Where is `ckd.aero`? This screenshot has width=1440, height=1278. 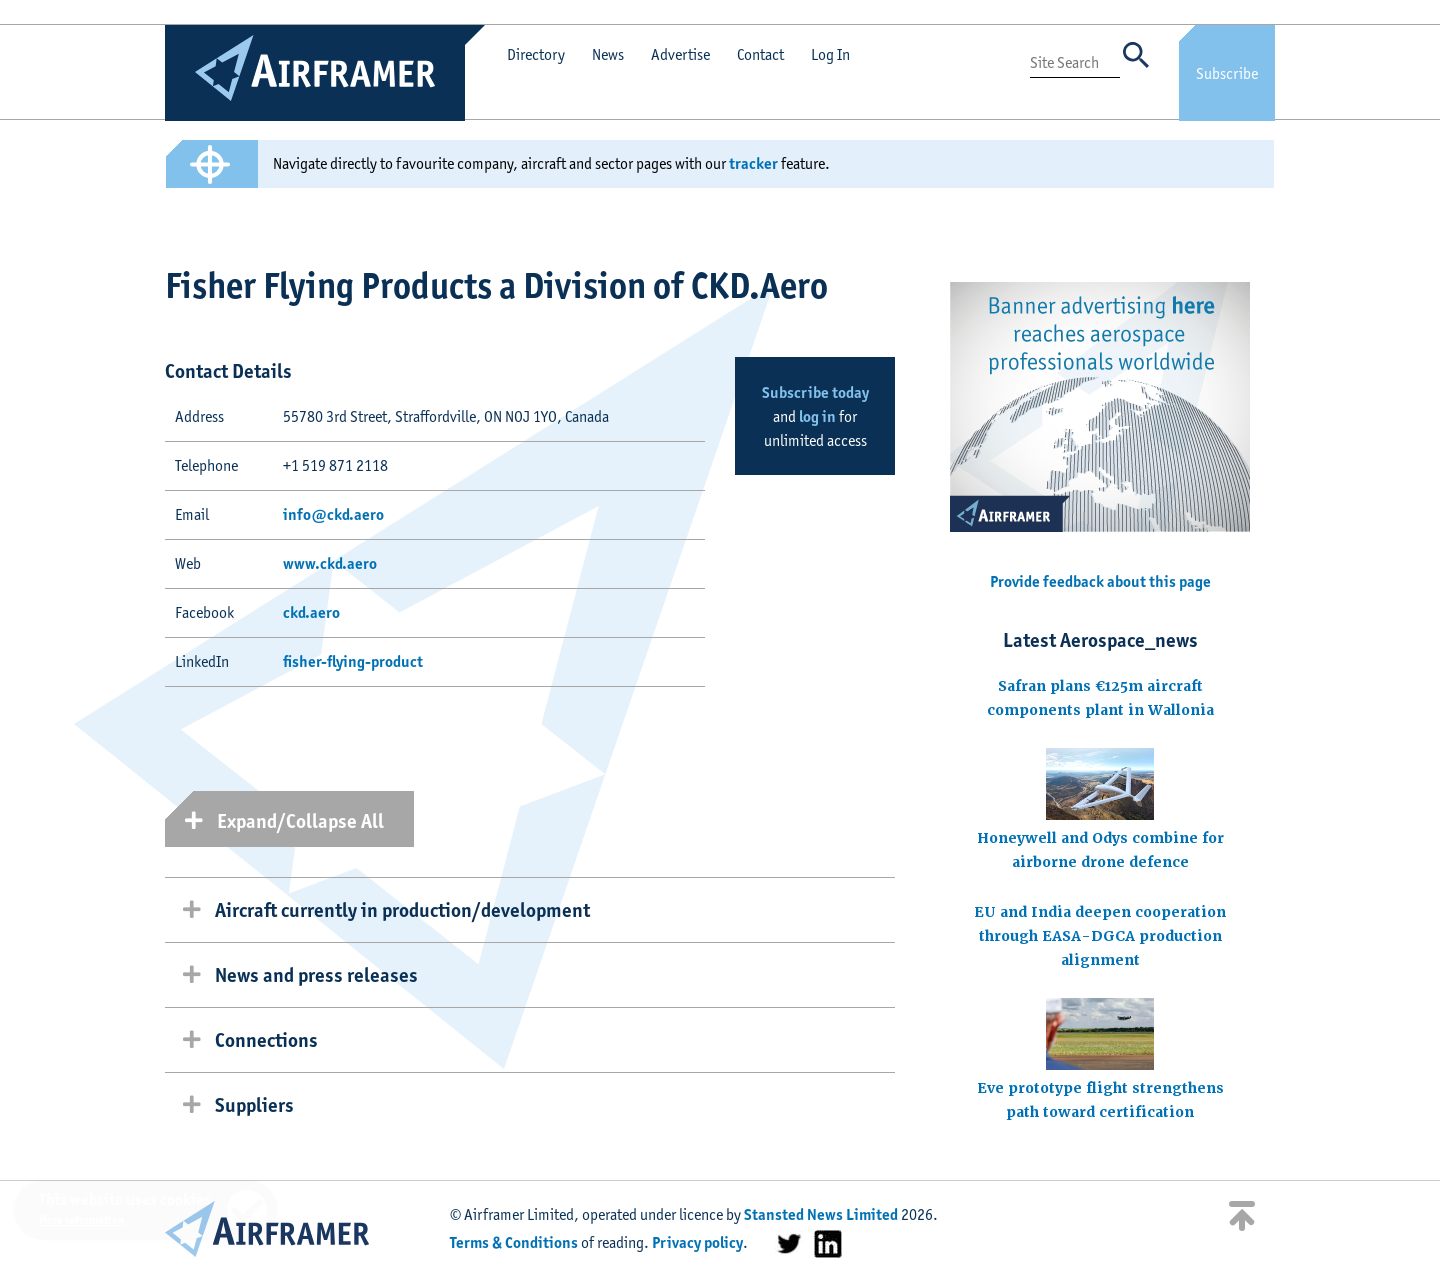
ckd.aero is located at coordinates (311, 612).